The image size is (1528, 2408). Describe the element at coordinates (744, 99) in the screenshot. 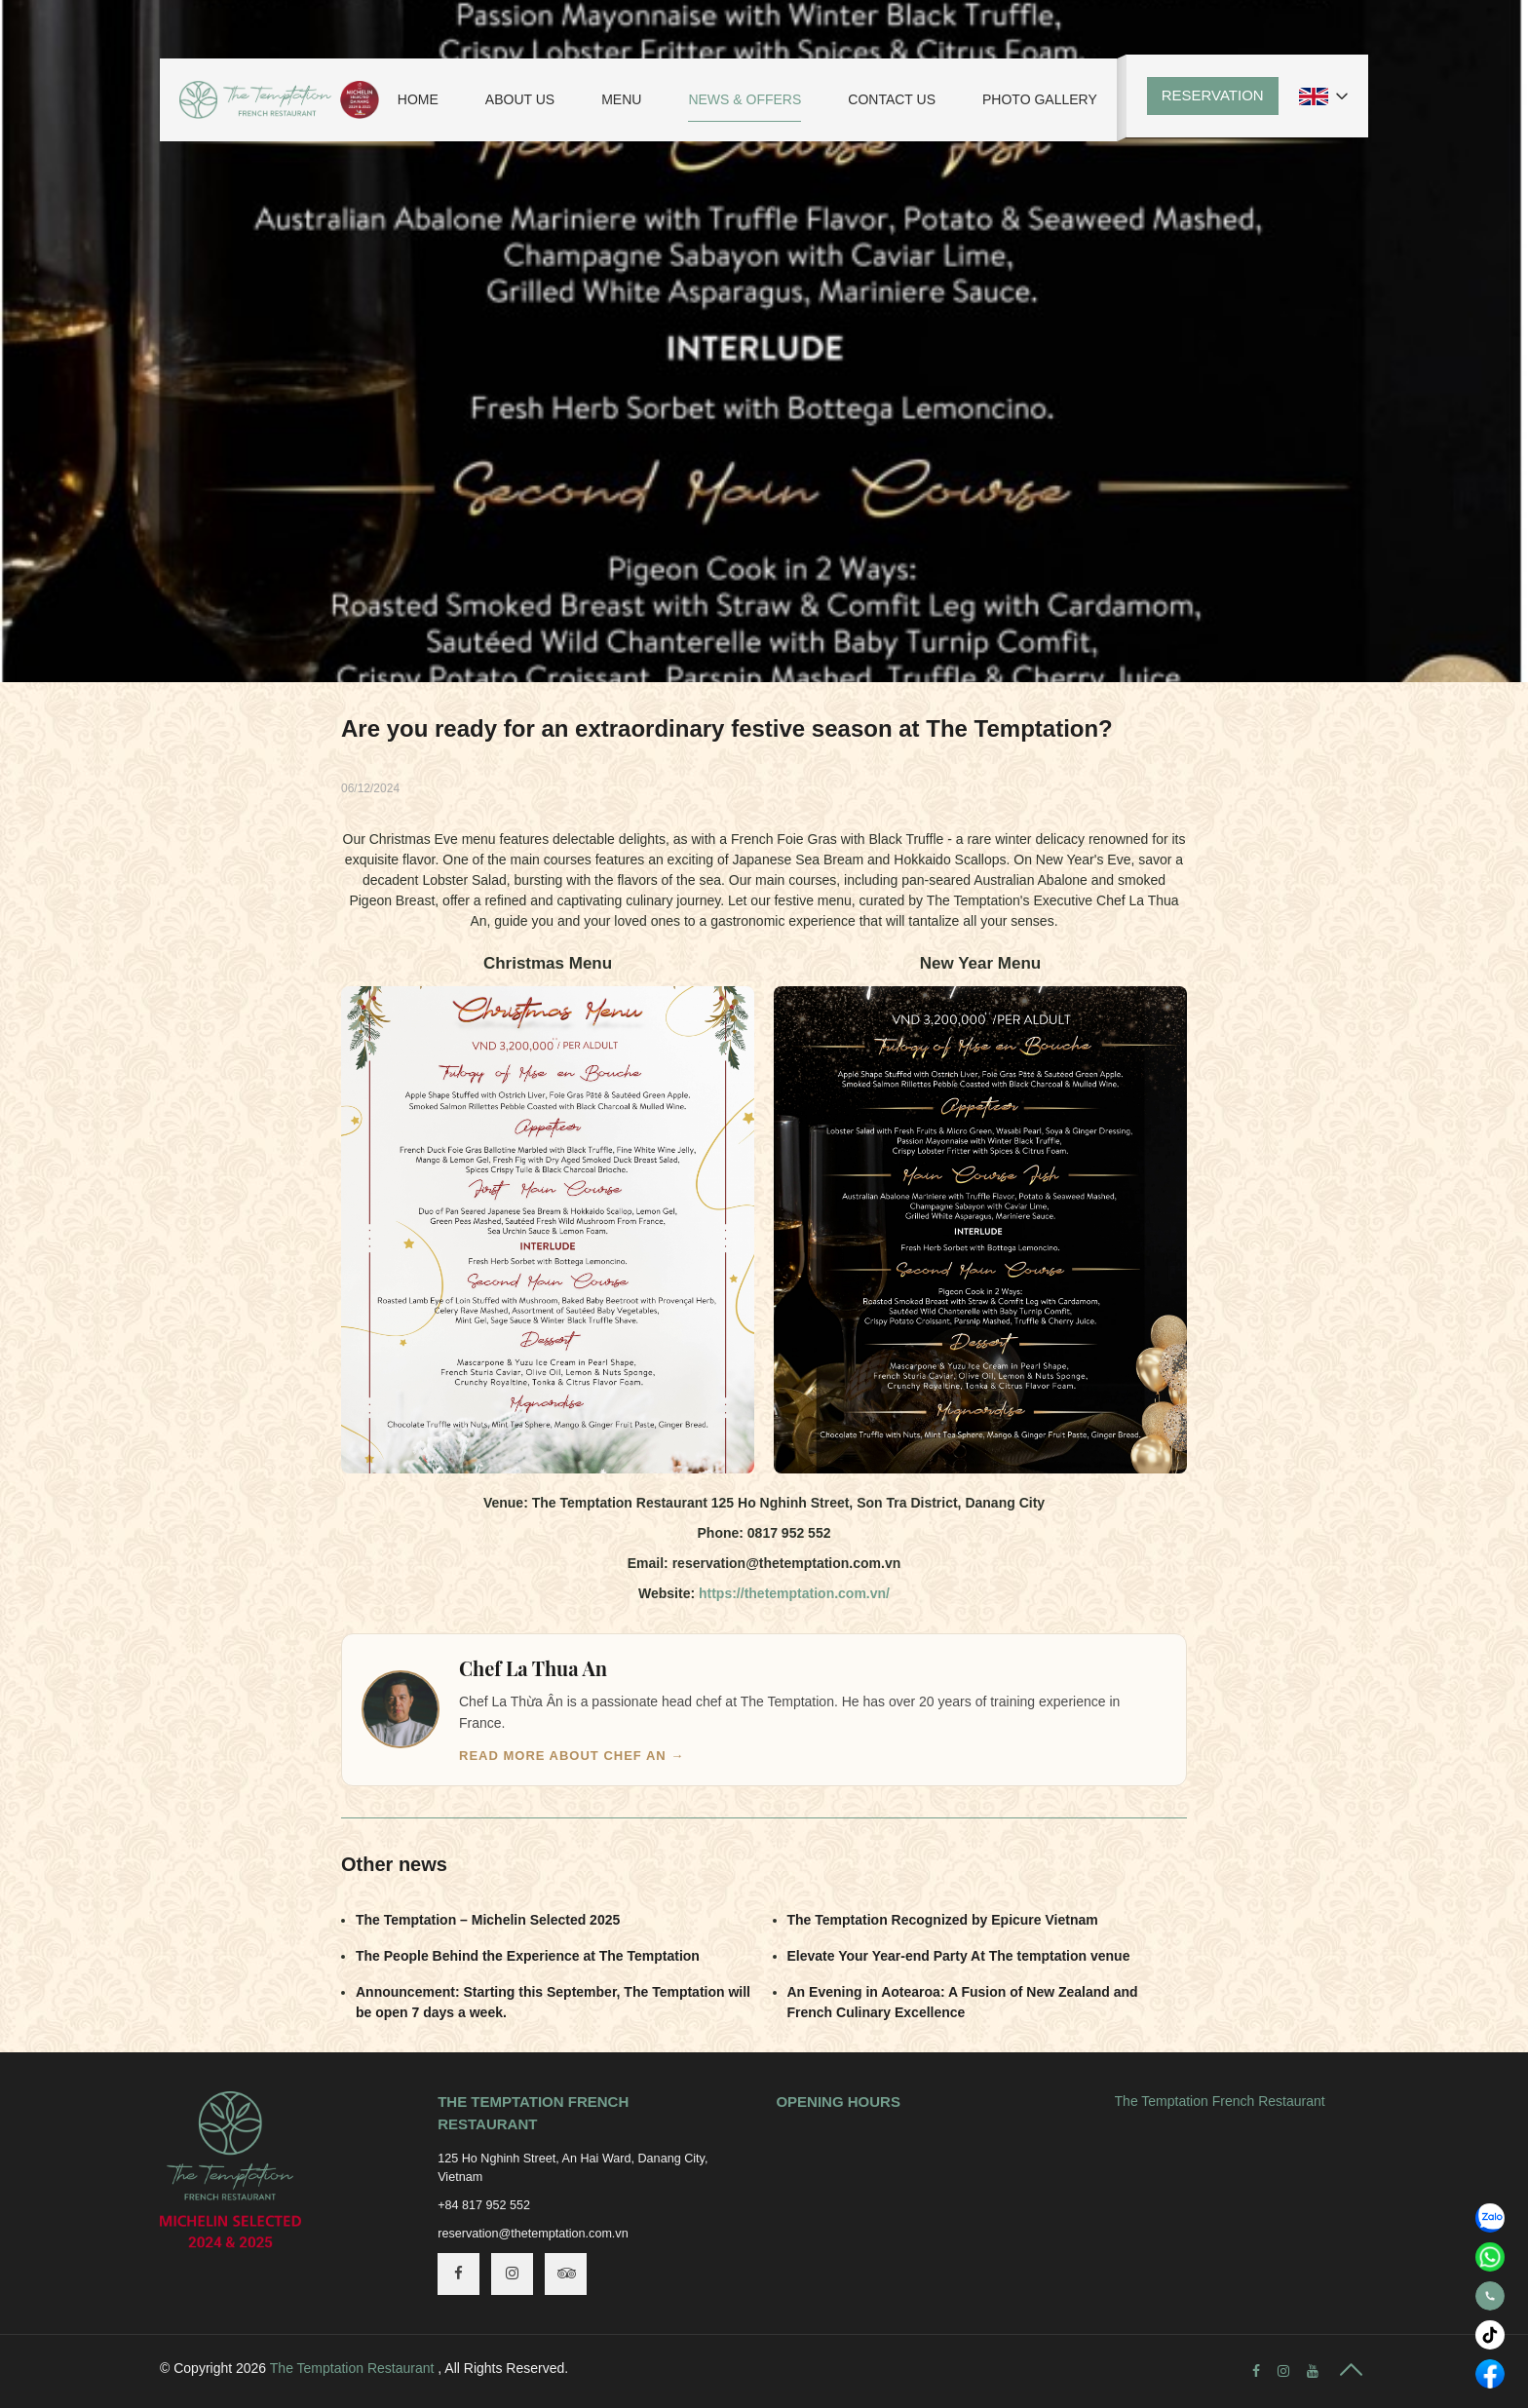

I see `News & Offers` at that location.